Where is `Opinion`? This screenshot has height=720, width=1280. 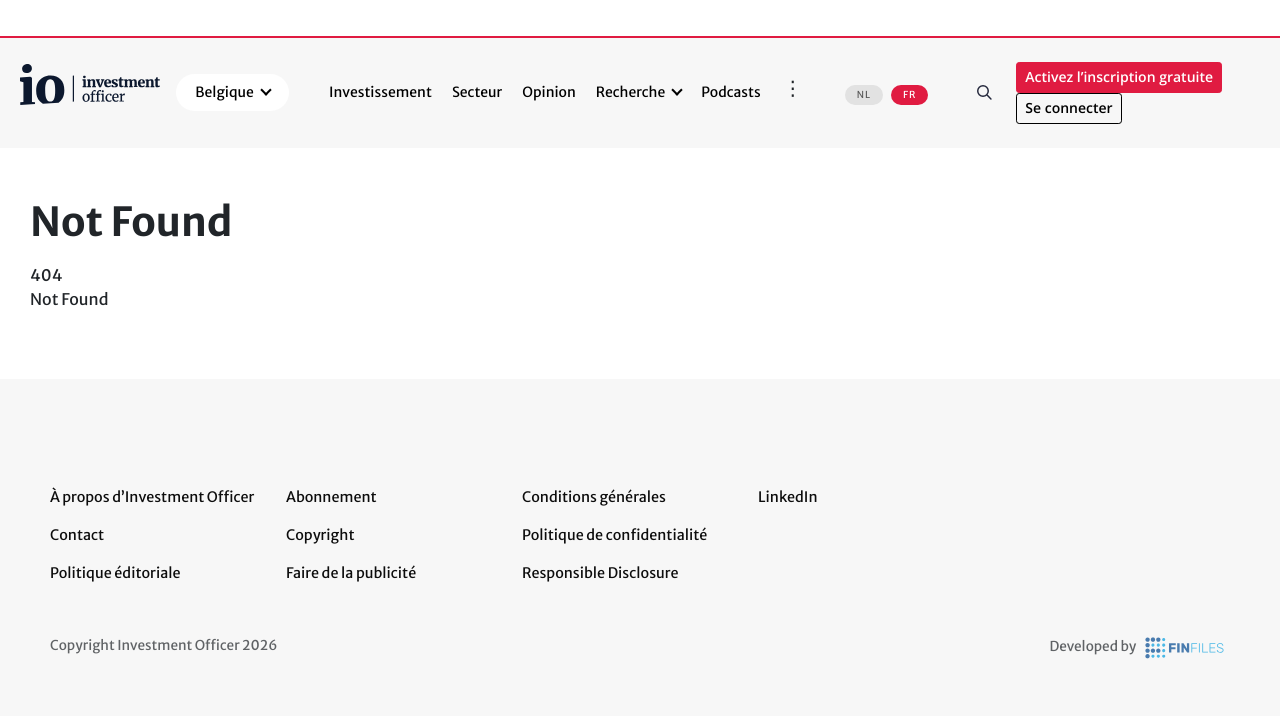 Opinion is located at coordinates (549, 92).